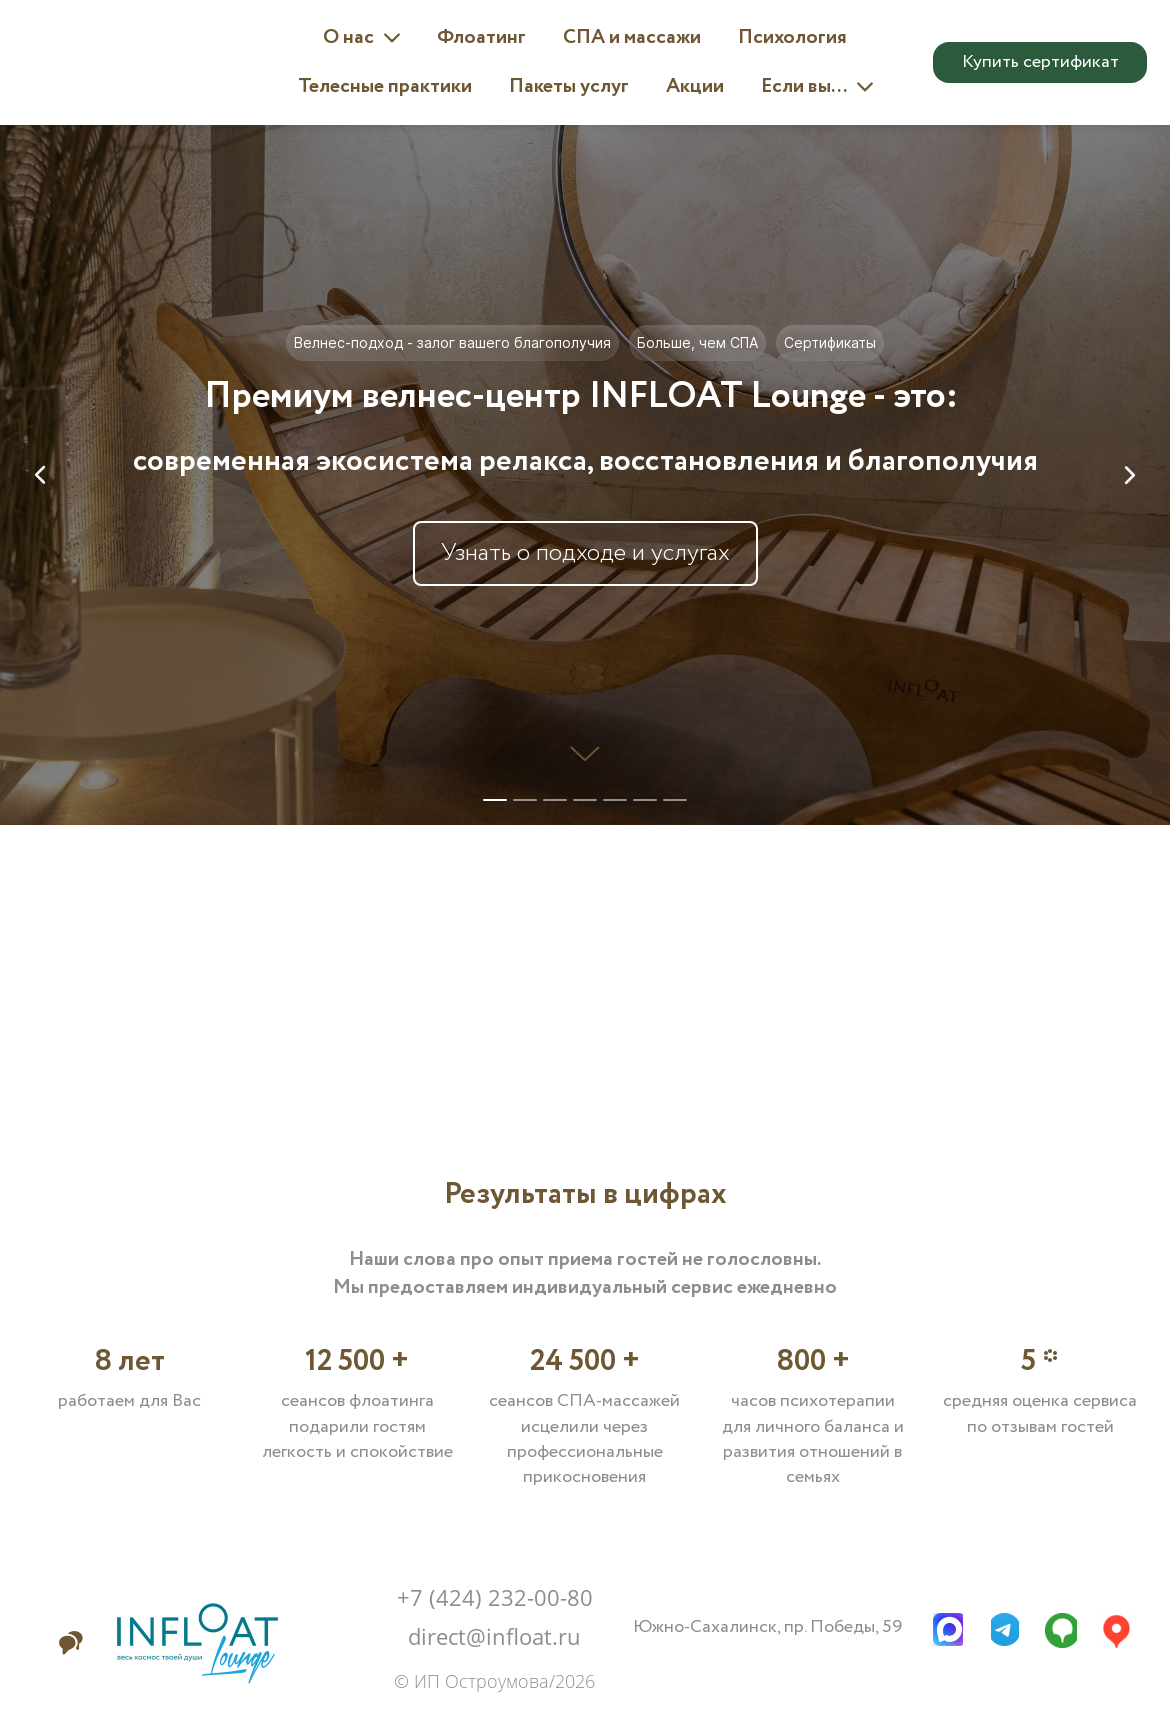  Describe the element at coordinates (495, 1597) in the screenshot. I see `+7 (424) 232-00-80` at that location.